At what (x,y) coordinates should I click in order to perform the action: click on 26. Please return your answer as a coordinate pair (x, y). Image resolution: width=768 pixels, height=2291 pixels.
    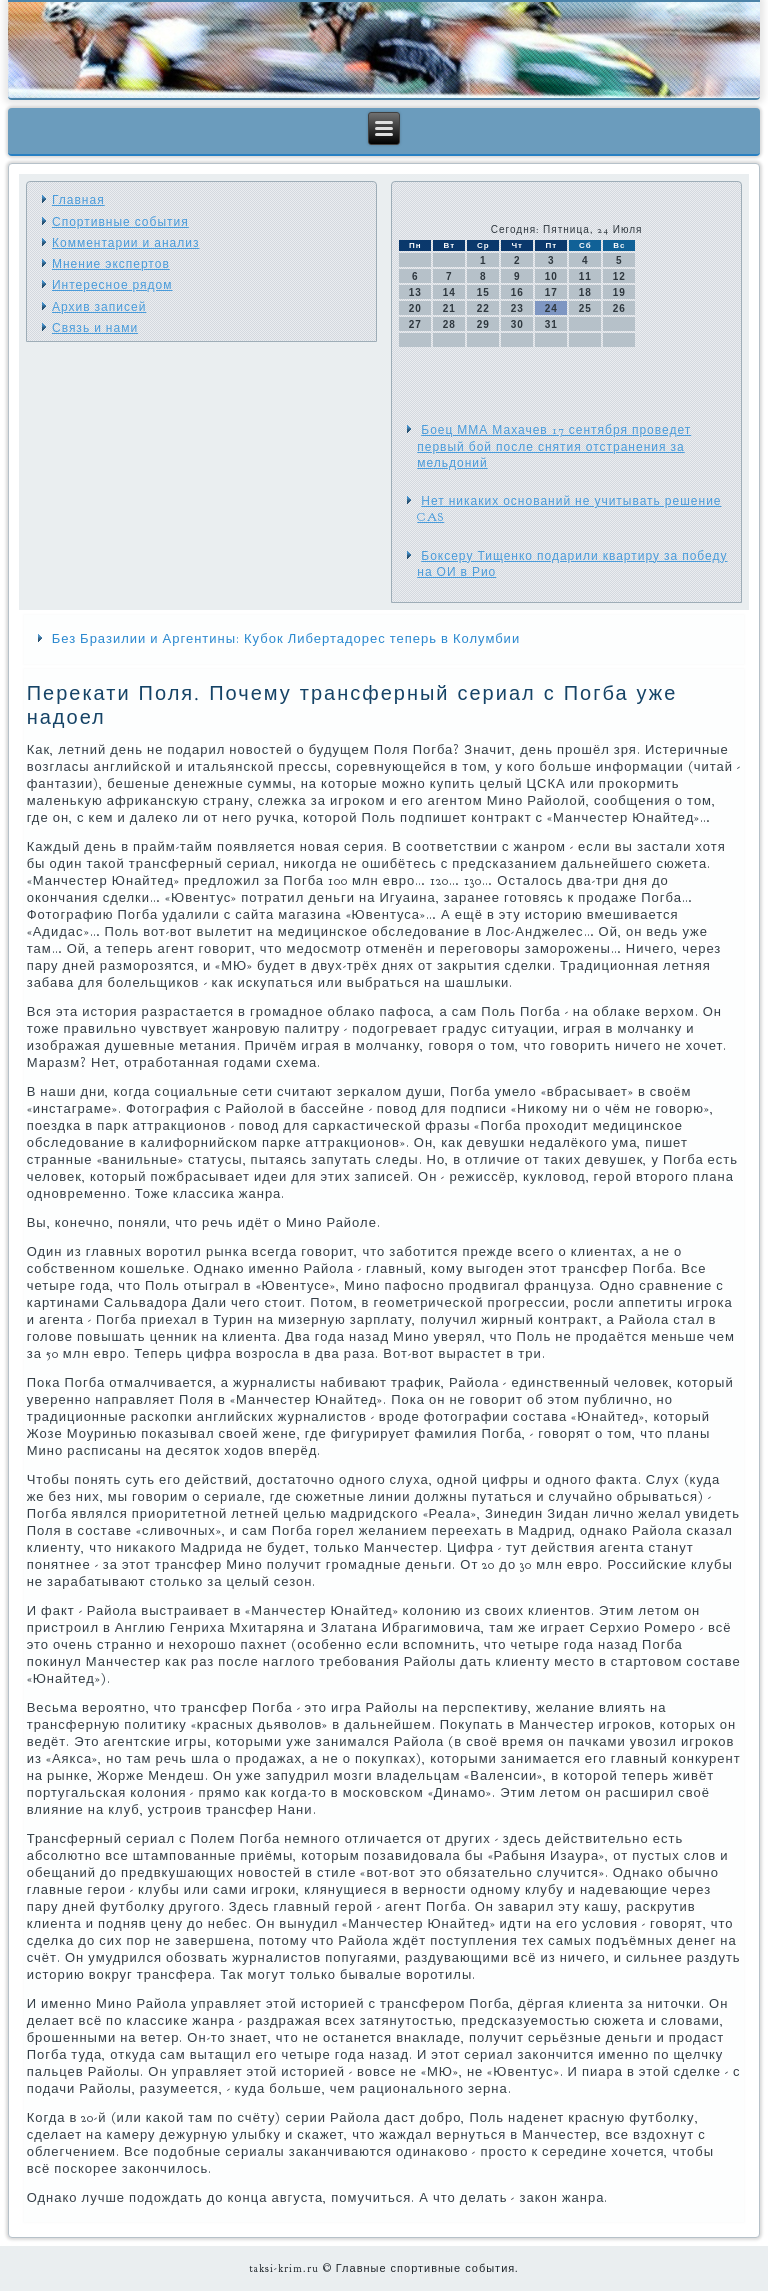
    Looking at the image, I should click on (619, 308).